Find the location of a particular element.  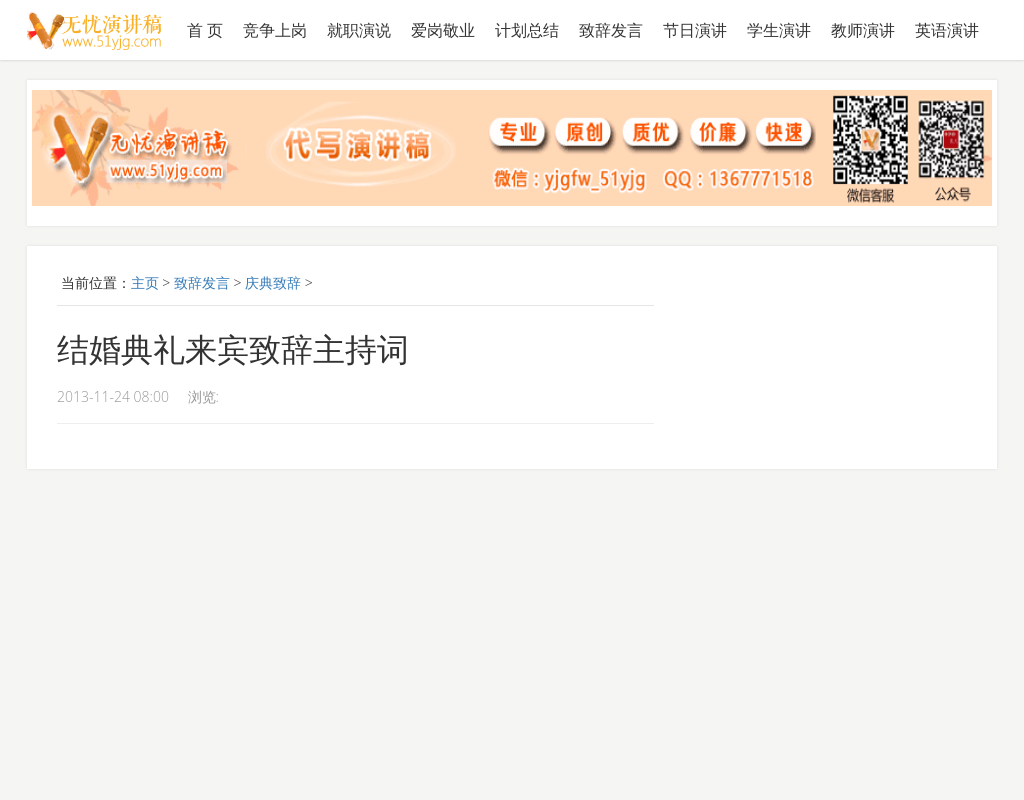

首 页 is located at coordinates (205, 30).